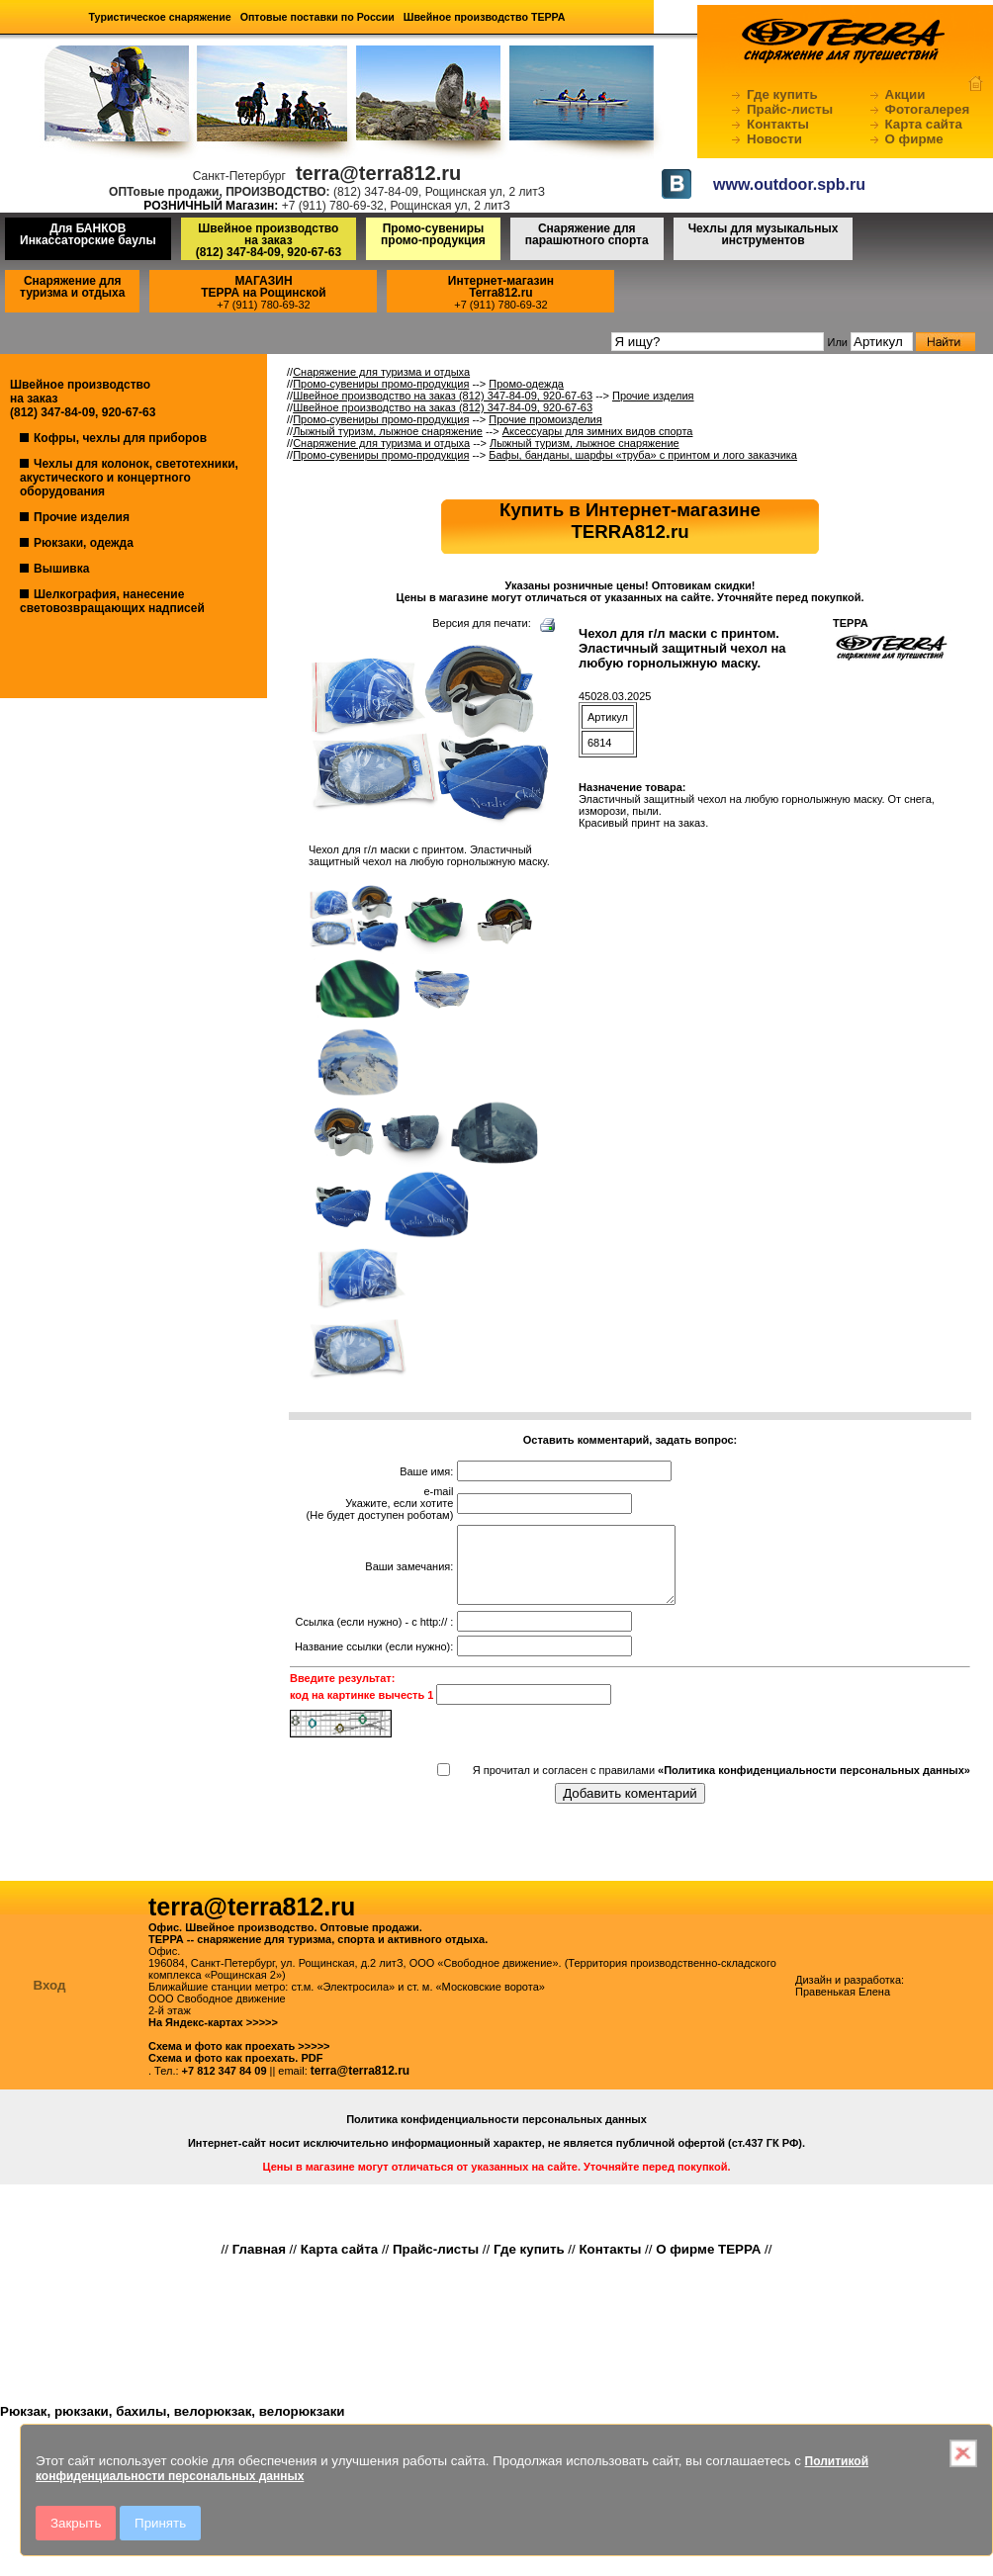 The height and width of the screenshot is (2576, 993). Describe the element at coordinates (927, 109) in the screenshot. I see `Фотогалерея` at that location.